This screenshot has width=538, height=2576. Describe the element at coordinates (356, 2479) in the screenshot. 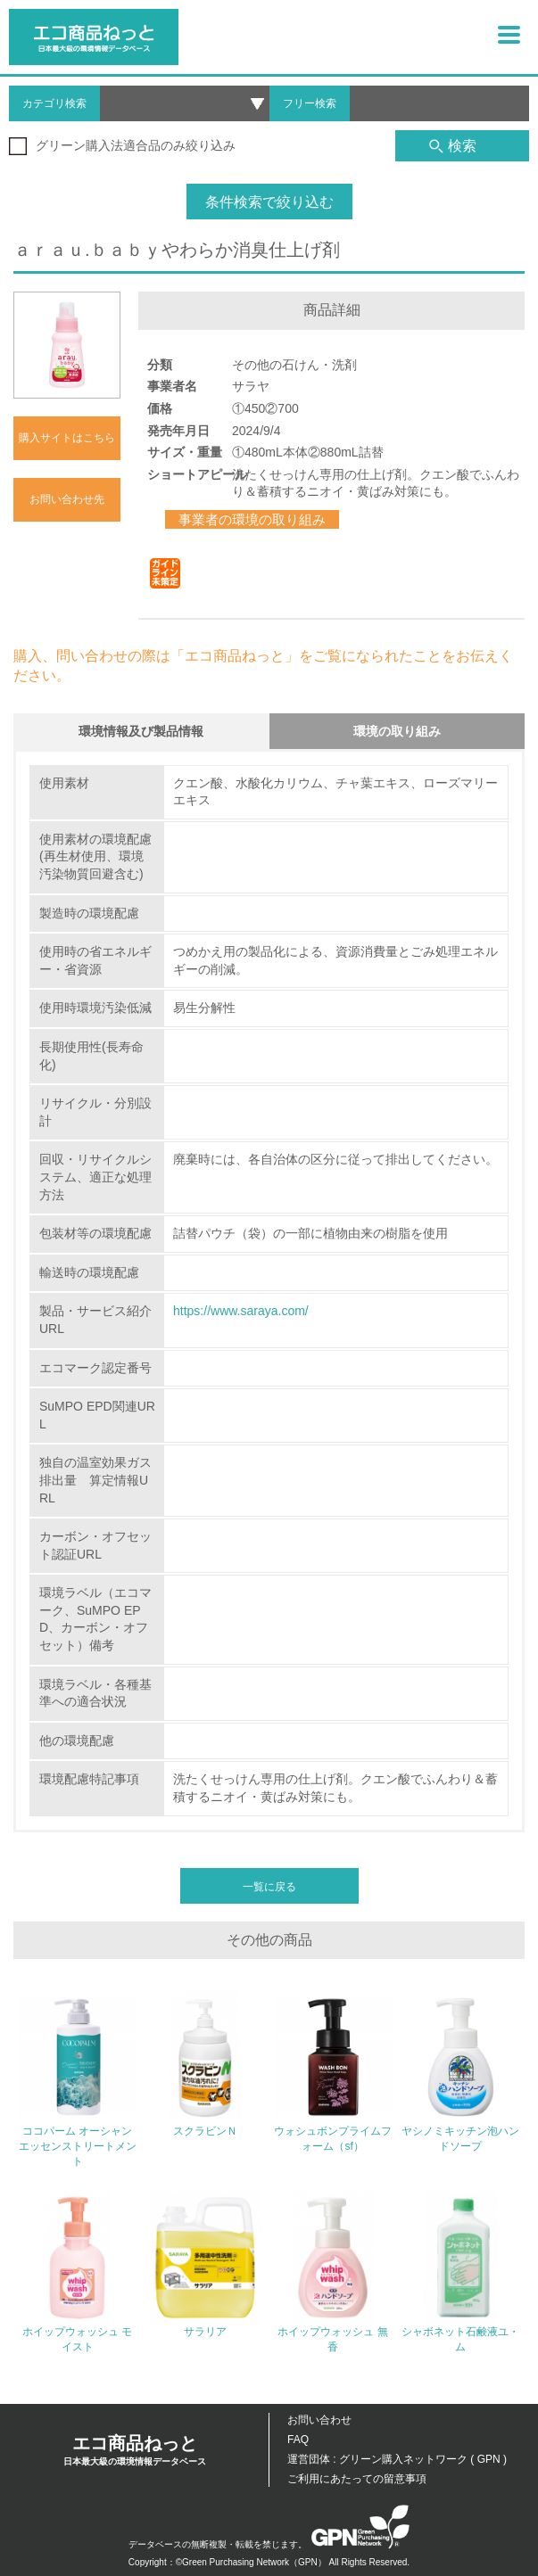

I see `ご利用にあたっての留意事項` at that location.